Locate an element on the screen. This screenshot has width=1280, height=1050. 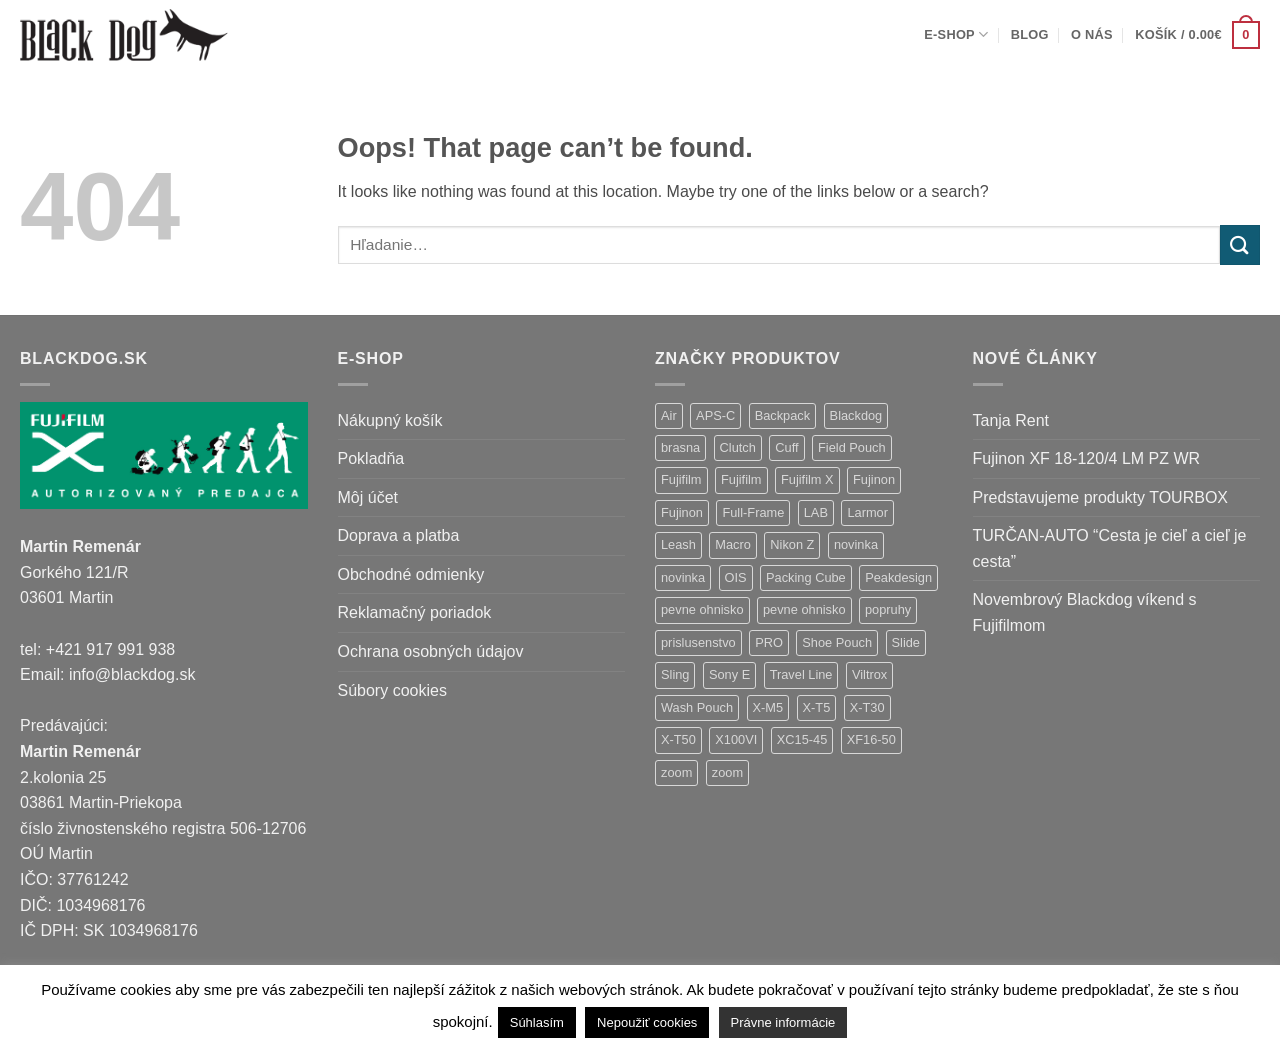
Sony E [Sony E (18 položiek)] is located at coordinates (729, 674).